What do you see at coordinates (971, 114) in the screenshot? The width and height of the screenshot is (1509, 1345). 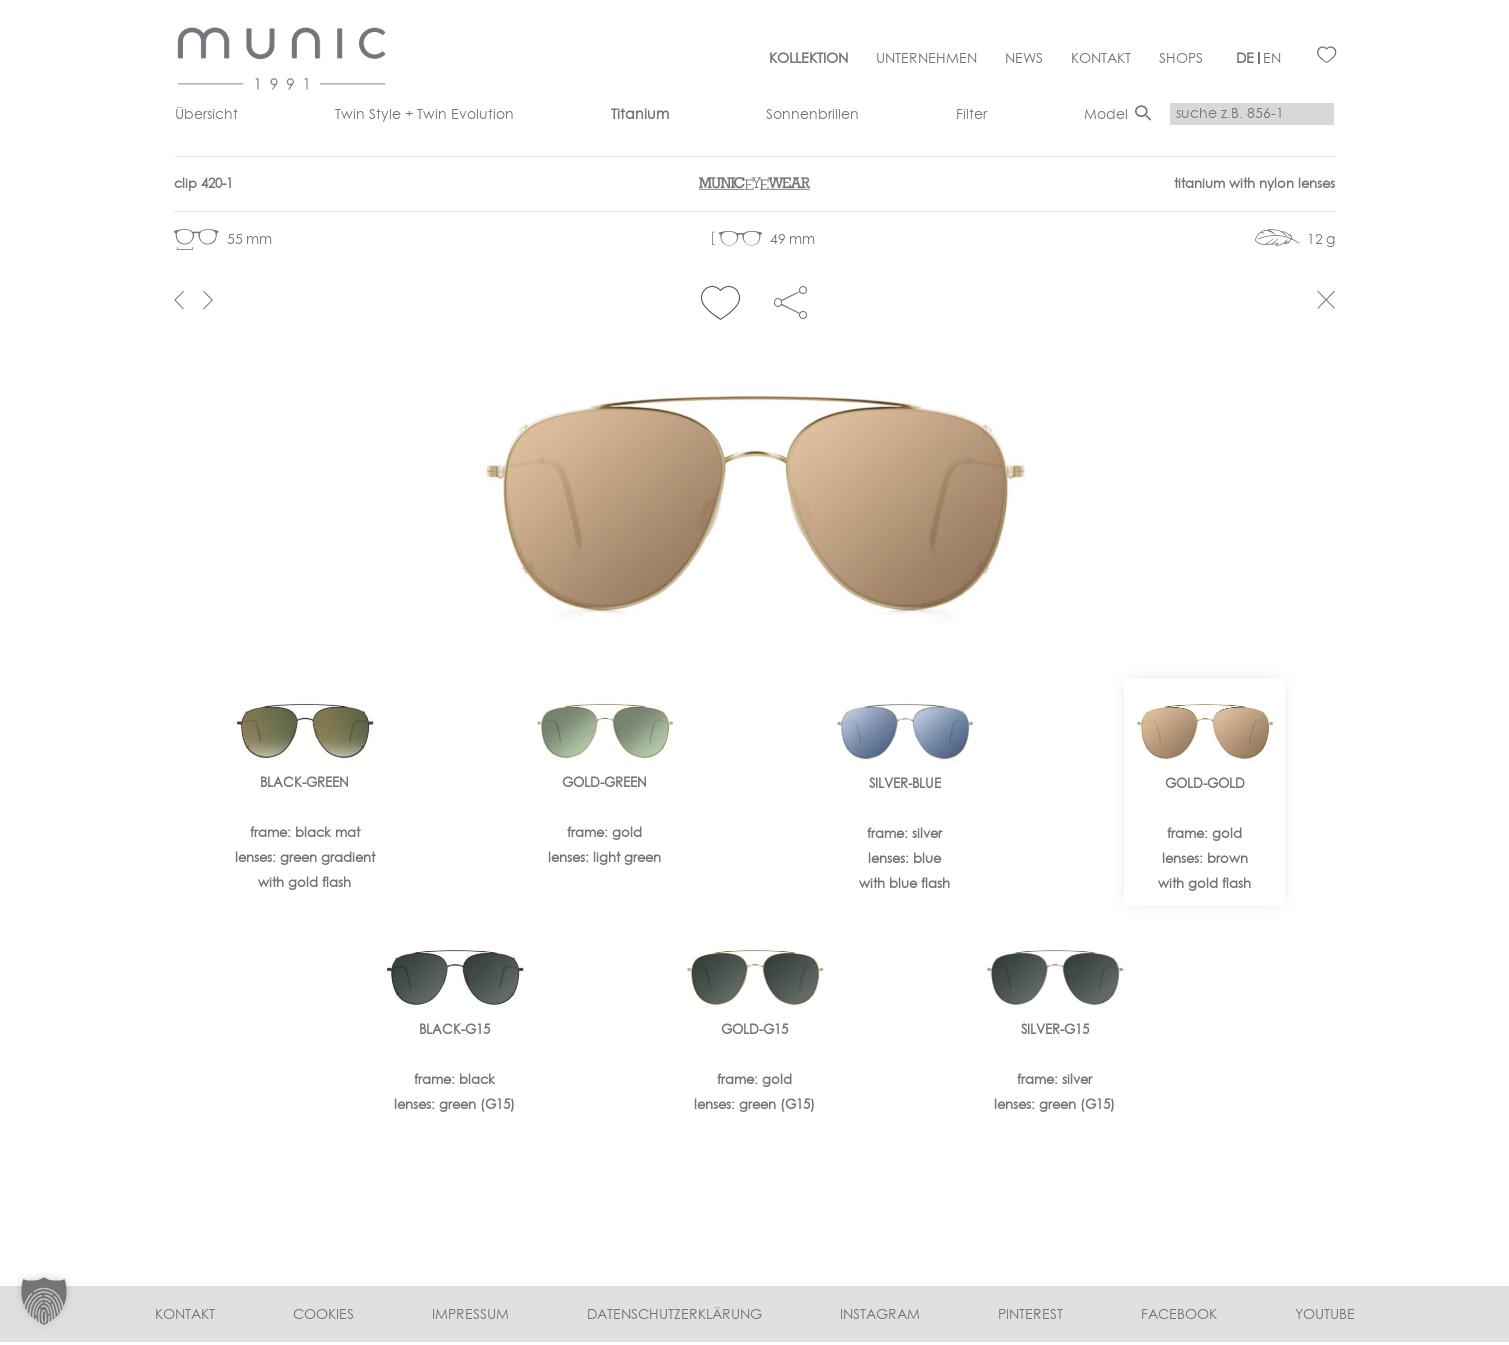 I see `Filter` at bounding box center [971, 114].